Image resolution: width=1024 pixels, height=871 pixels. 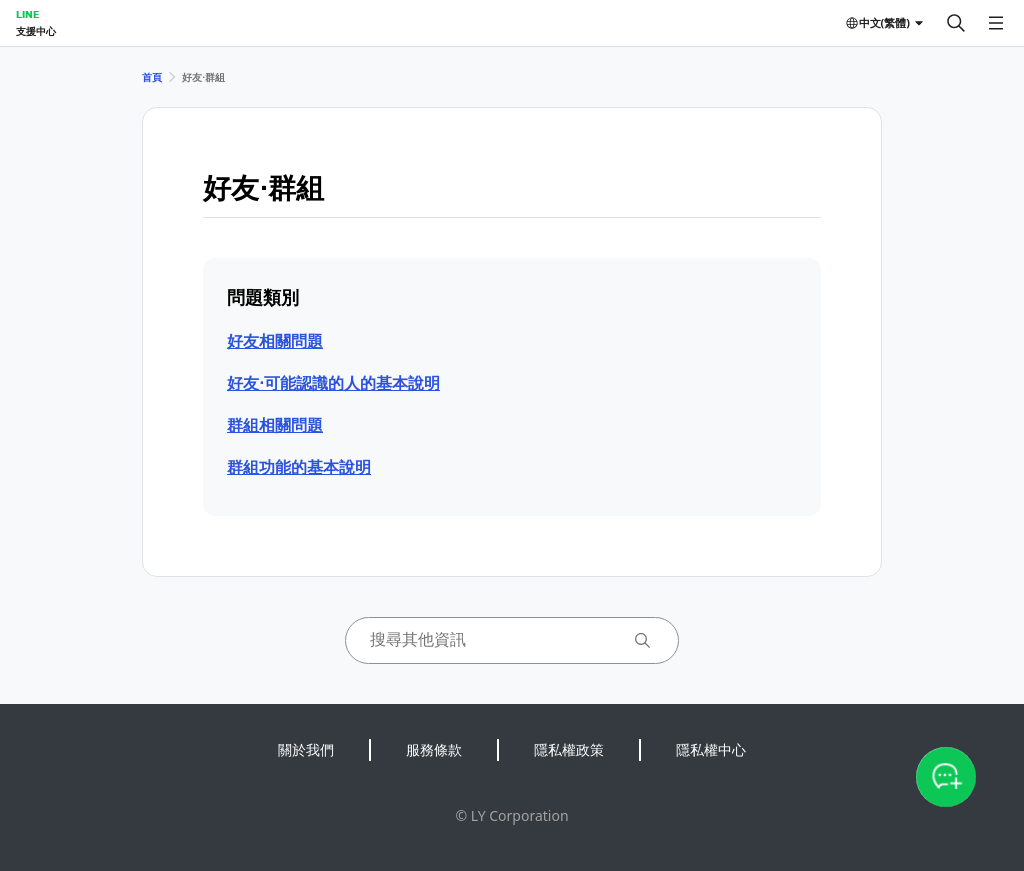 I want to click on 首頁, so click(x=152, y=77).